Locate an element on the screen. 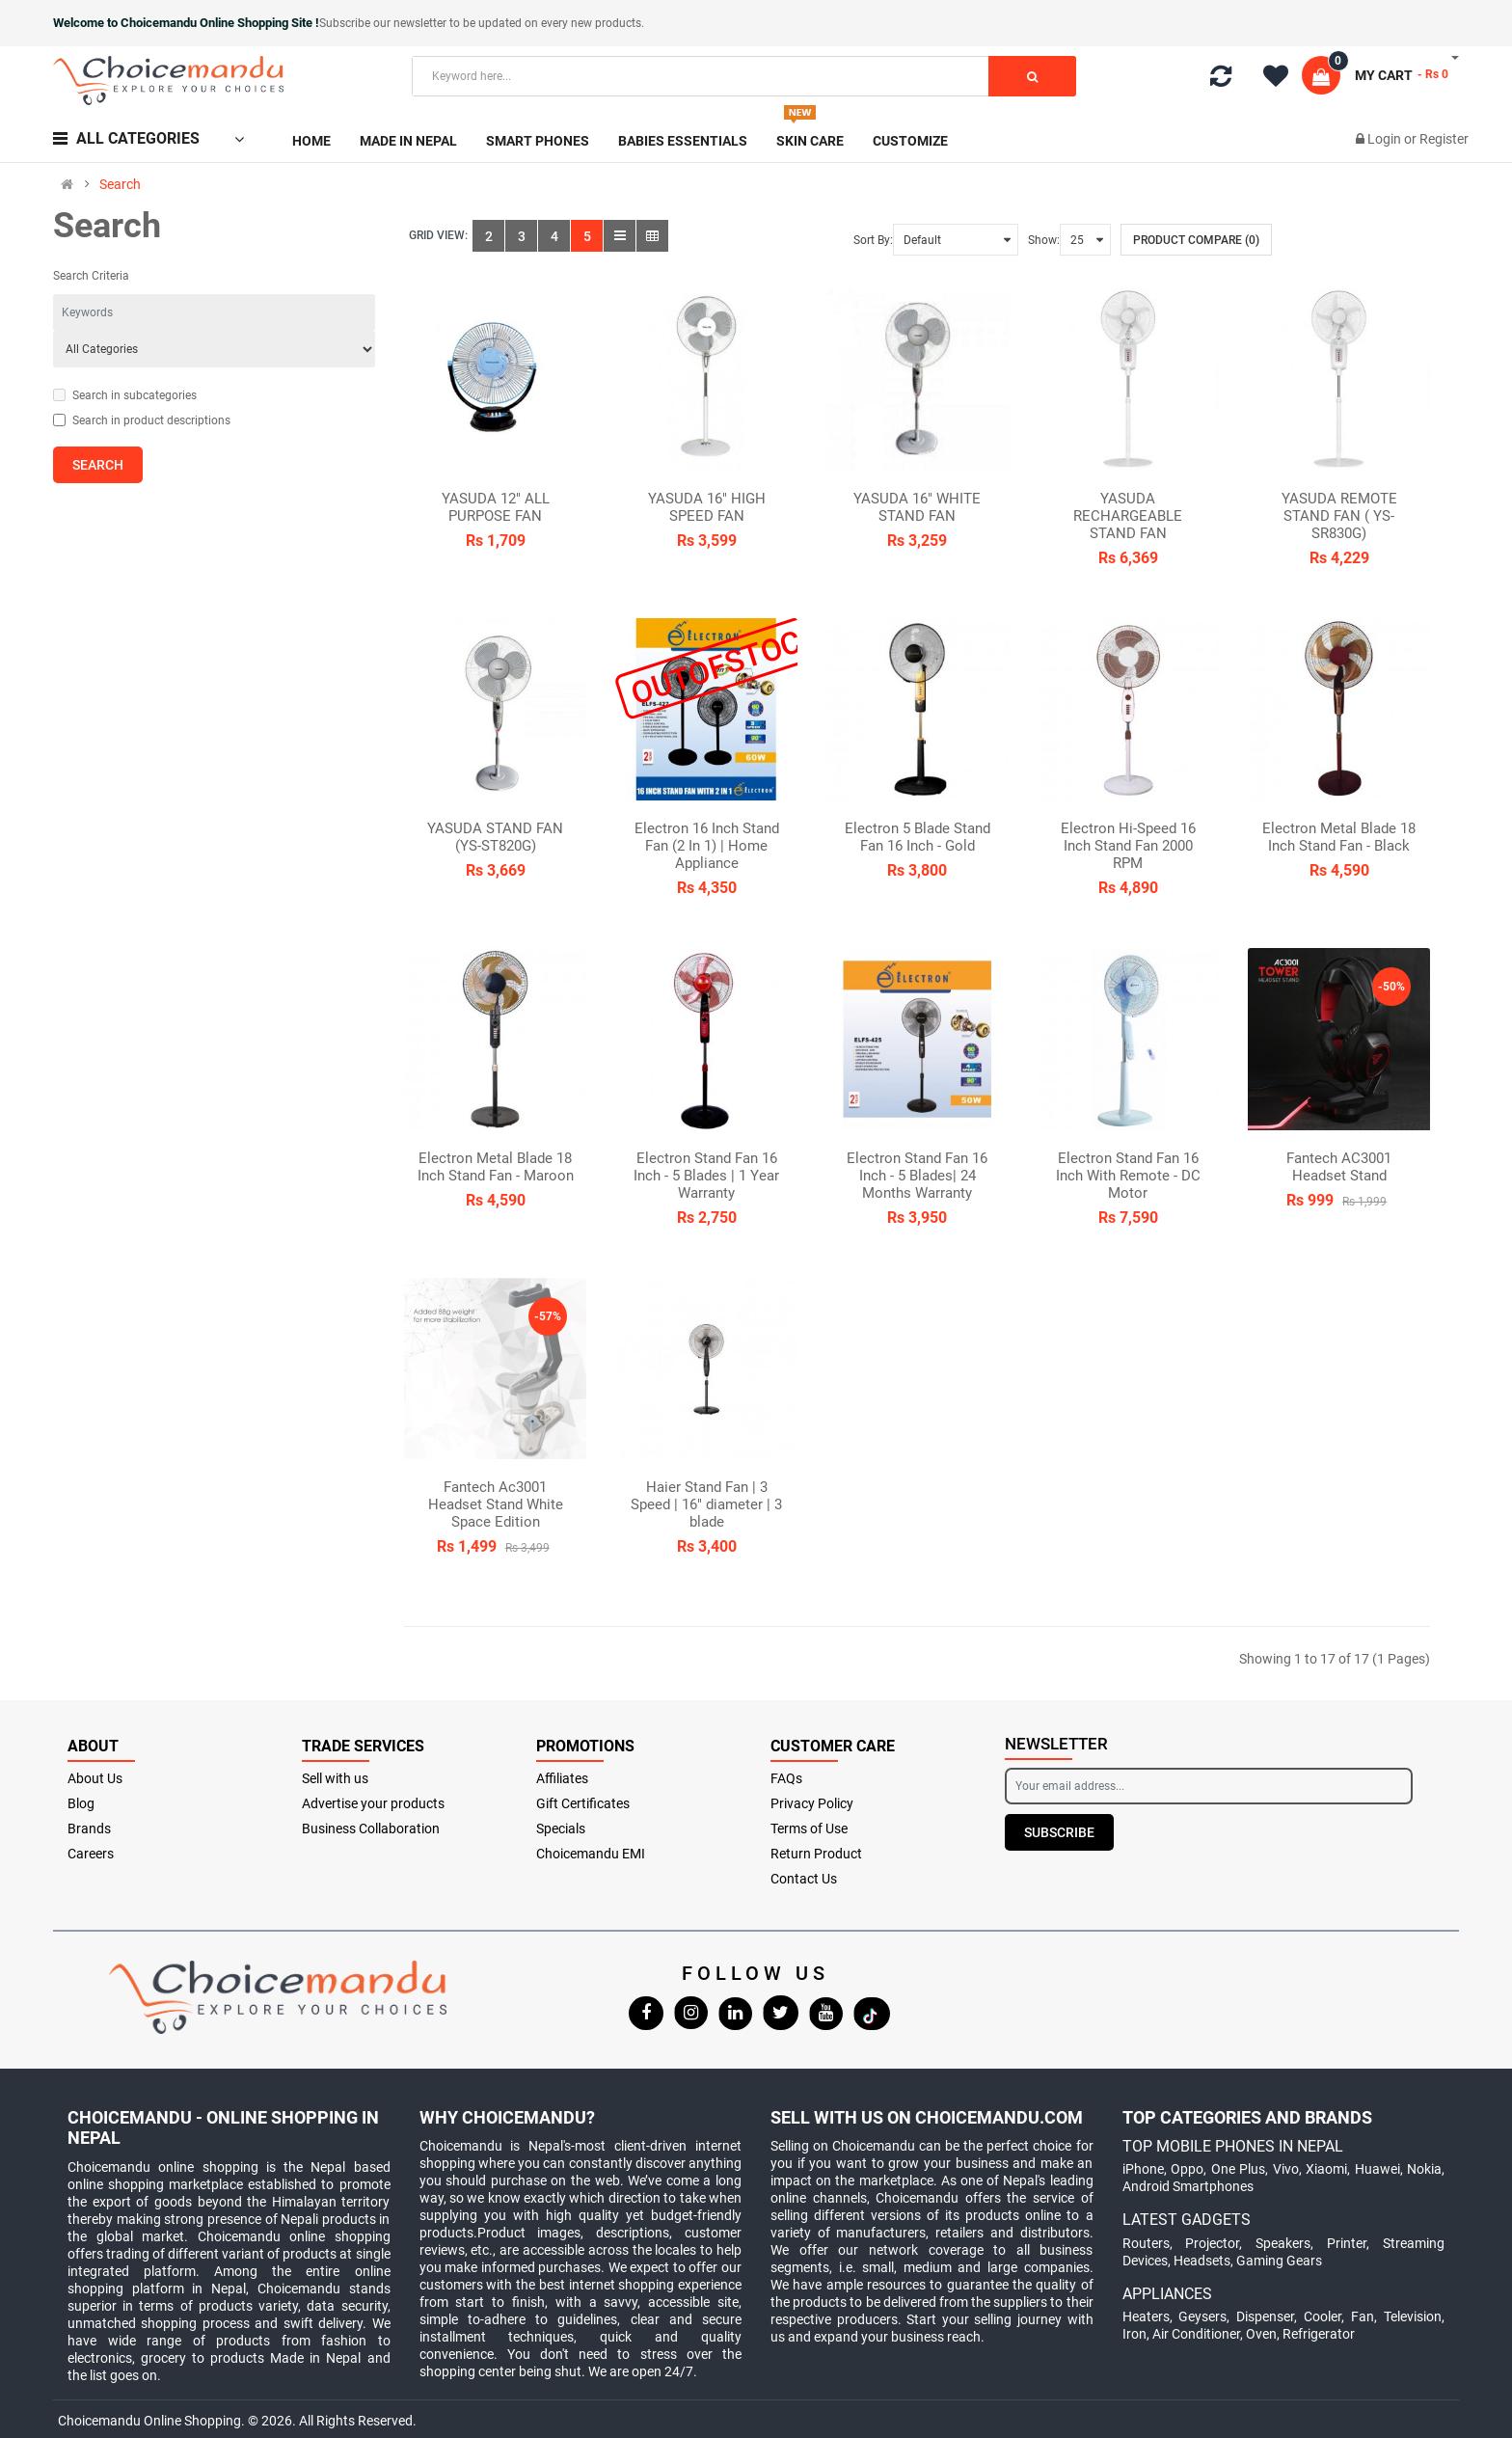 The width and height of the screenshot is (1512, 2438). YASUDA 16" HIGH SPEED FAN is located at coordinates (707, 507).